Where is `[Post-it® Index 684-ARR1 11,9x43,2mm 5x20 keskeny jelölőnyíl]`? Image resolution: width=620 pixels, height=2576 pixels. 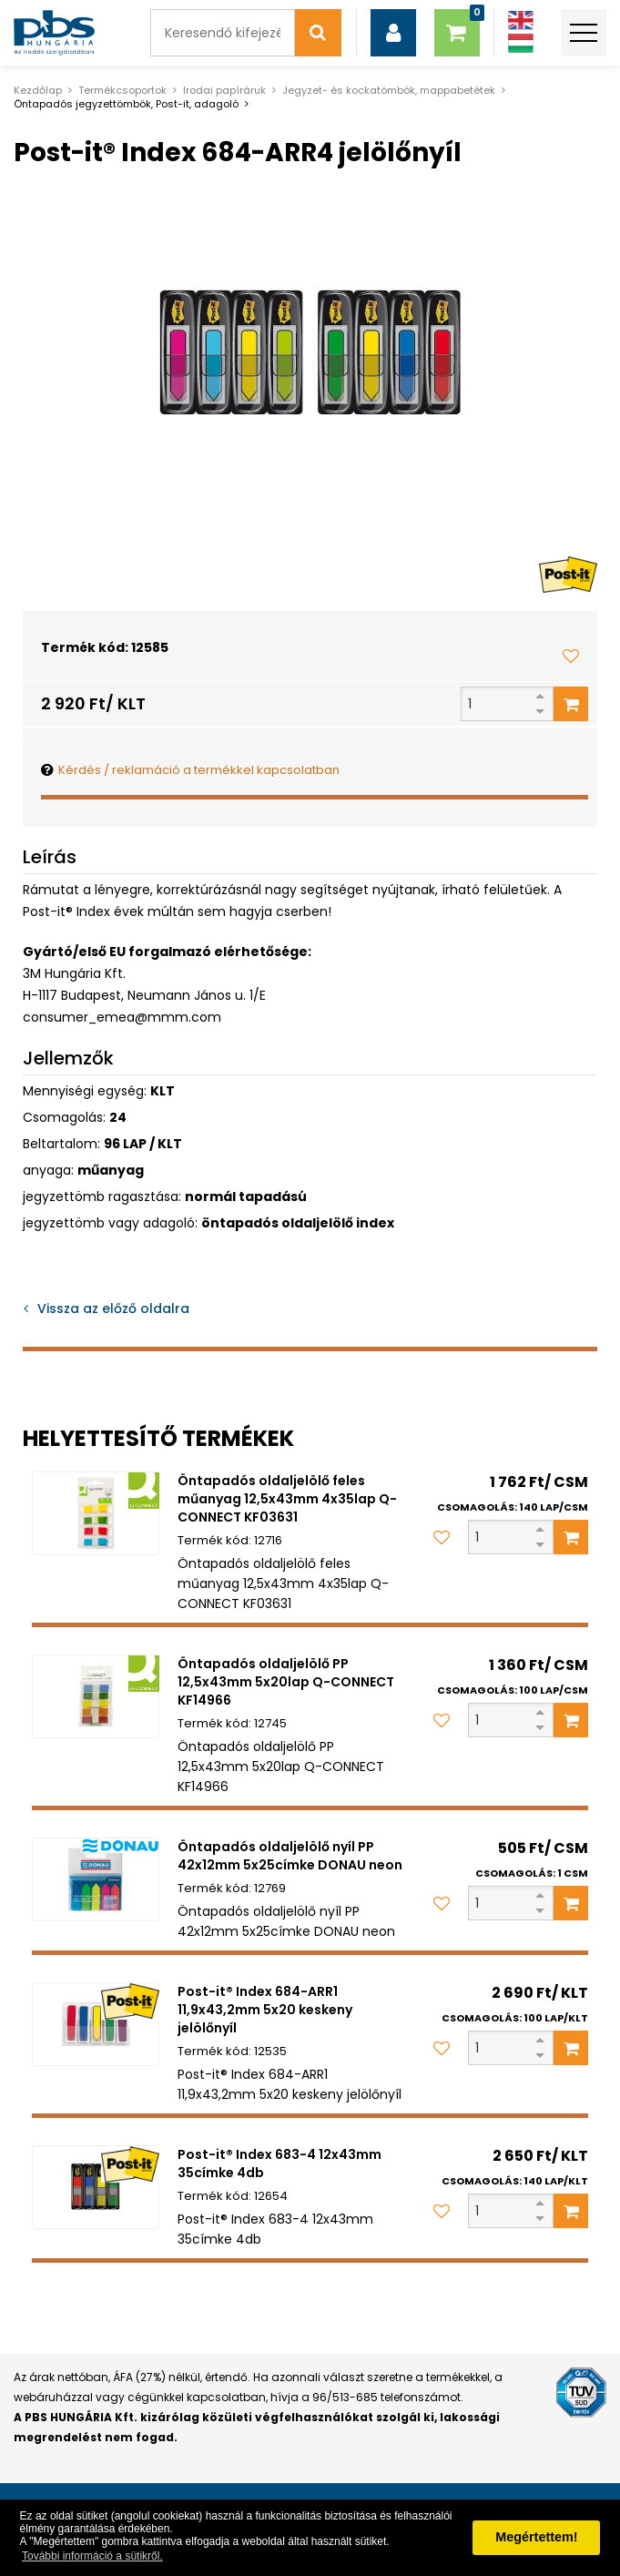
[Post-it® Index 684-ARR1 11,9x43,2mm 5x20 keskeny jelölőnyíl] is located at coordinates (95, 2024).